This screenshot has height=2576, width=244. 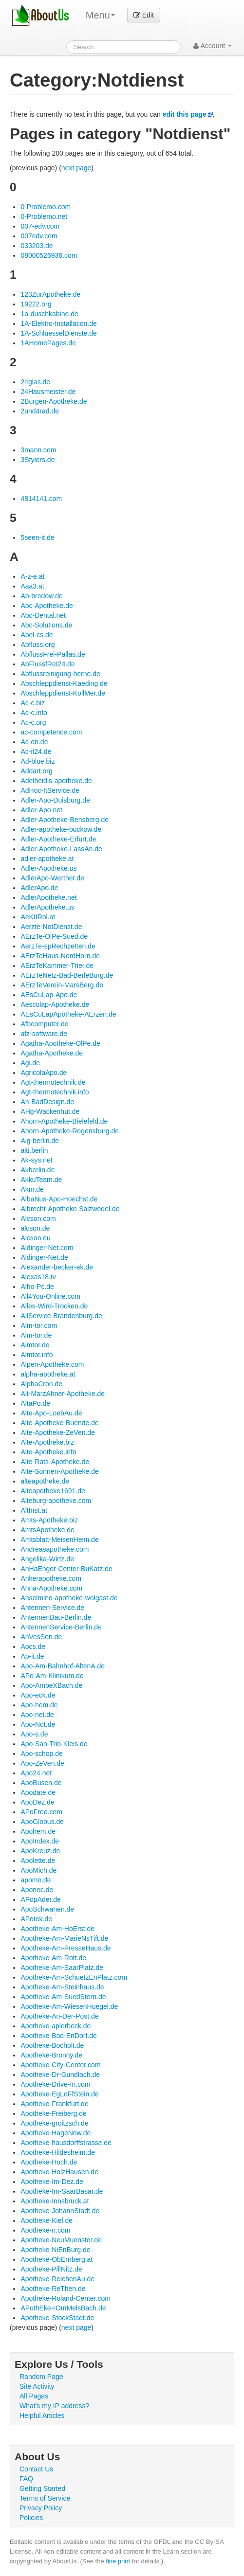 What do you see at coordinates (58, 1199) in the screenshot?
I see `AlbaNus-Apo-Hoechst.de` at bounding box center [58, 1199].